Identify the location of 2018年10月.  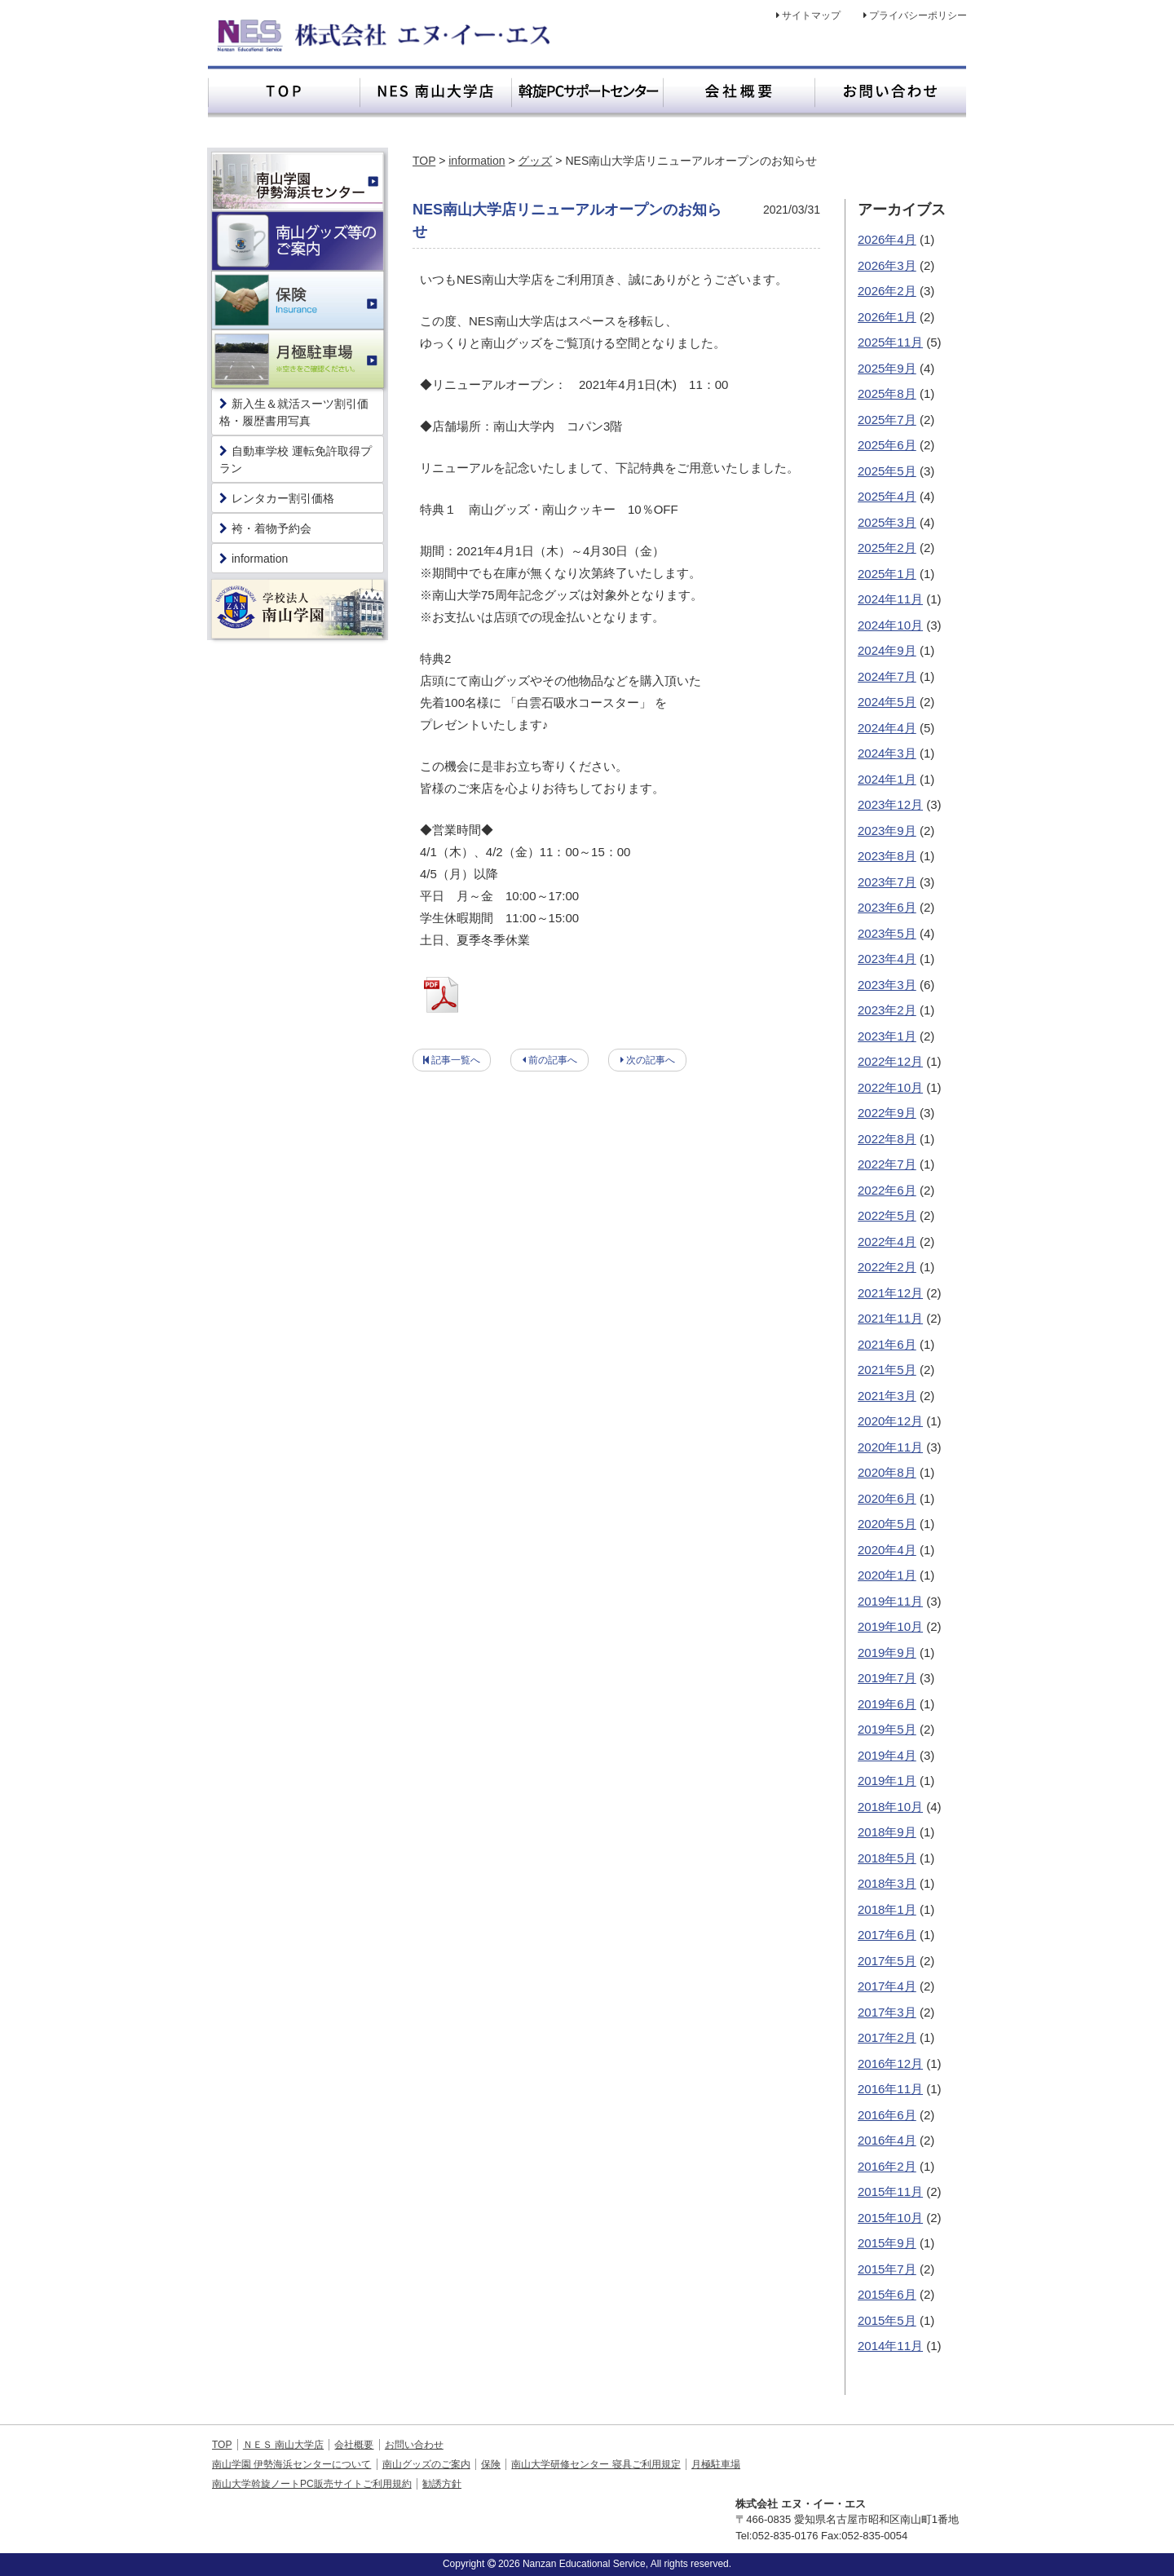
(890, 1807).